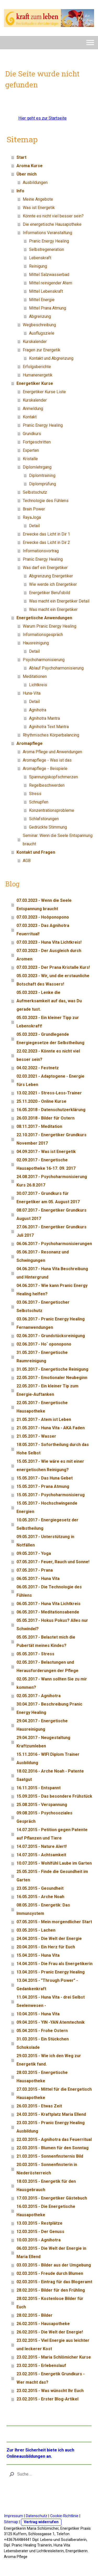 This screenshot has height=2576, width=98. I want to click on 23.05.2015 - Gesundheit, so click(40, 1888).